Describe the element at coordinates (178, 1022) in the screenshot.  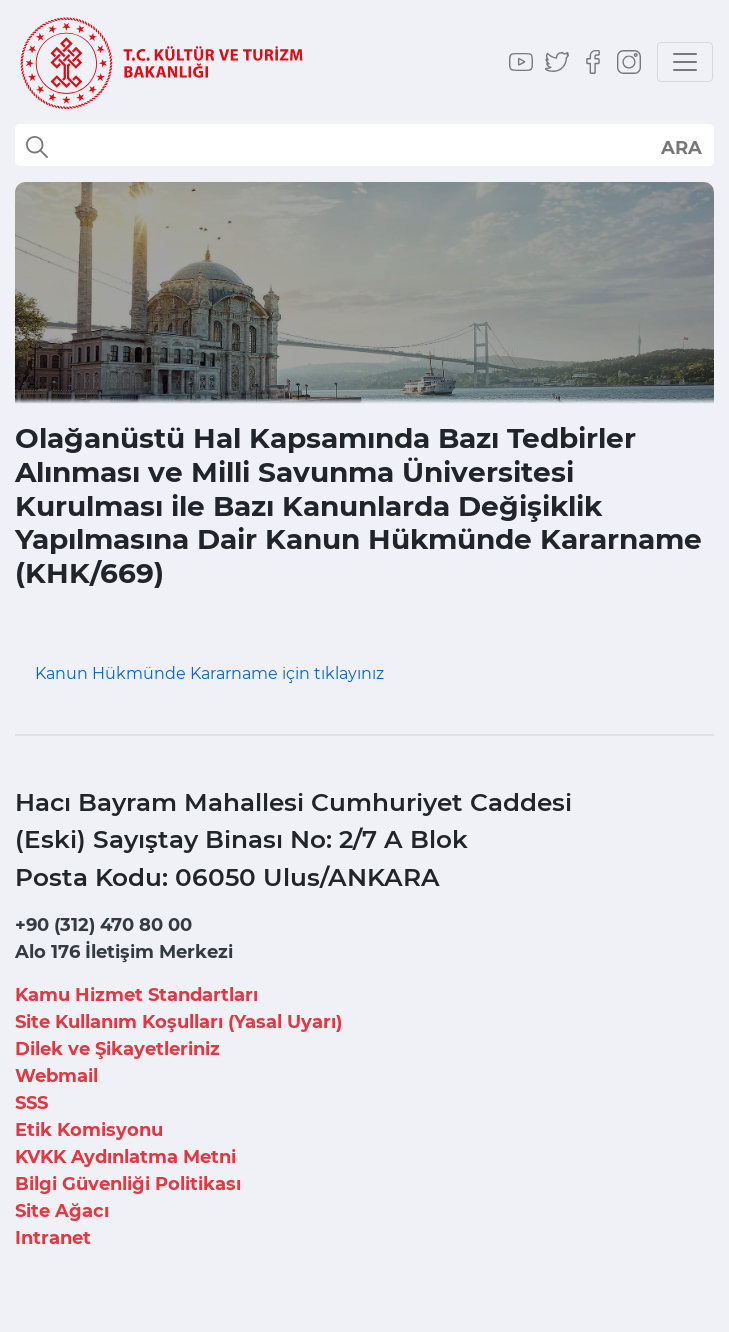
I see `Site Kullanım Koşulları (Yasal Uyarı)` at that location.